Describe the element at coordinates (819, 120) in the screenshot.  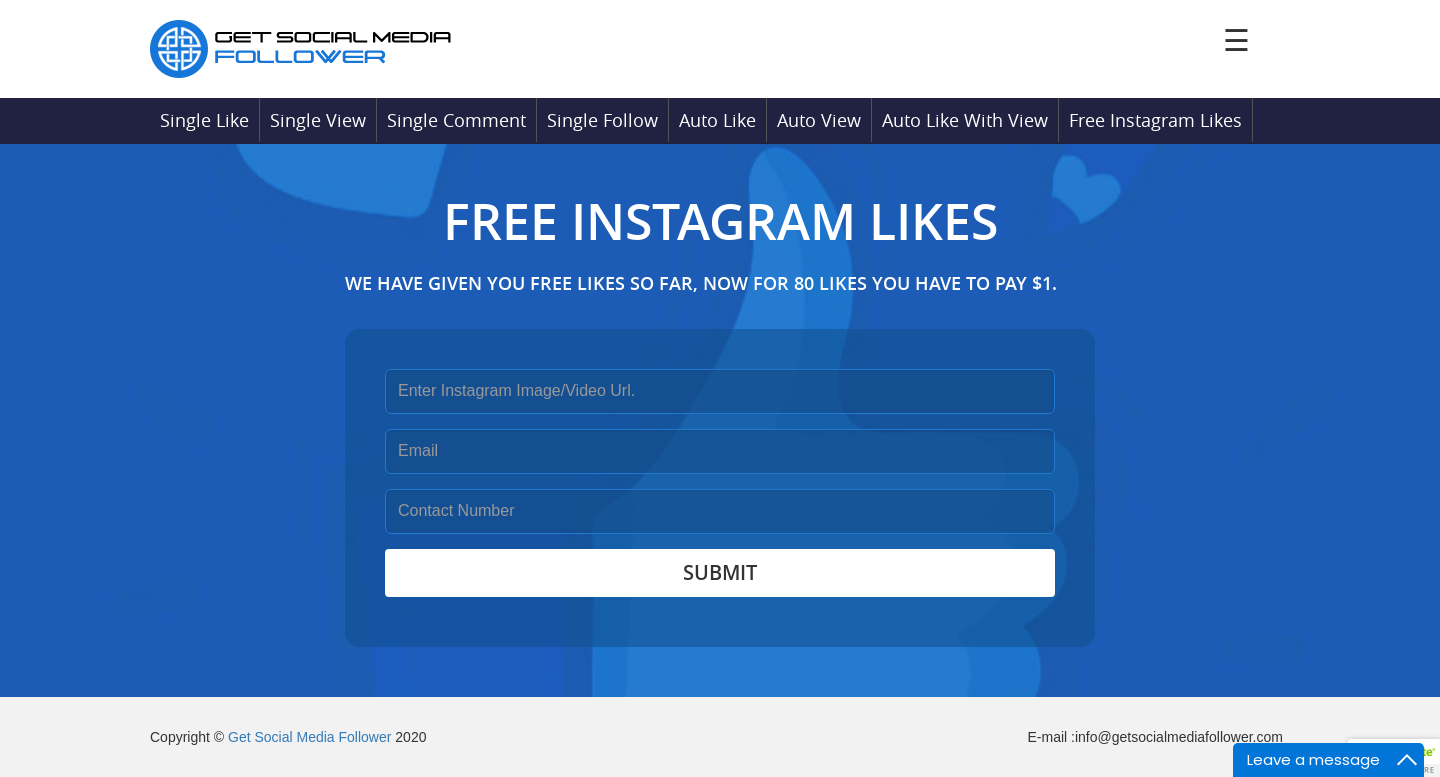
I see `Auto View` at that location.